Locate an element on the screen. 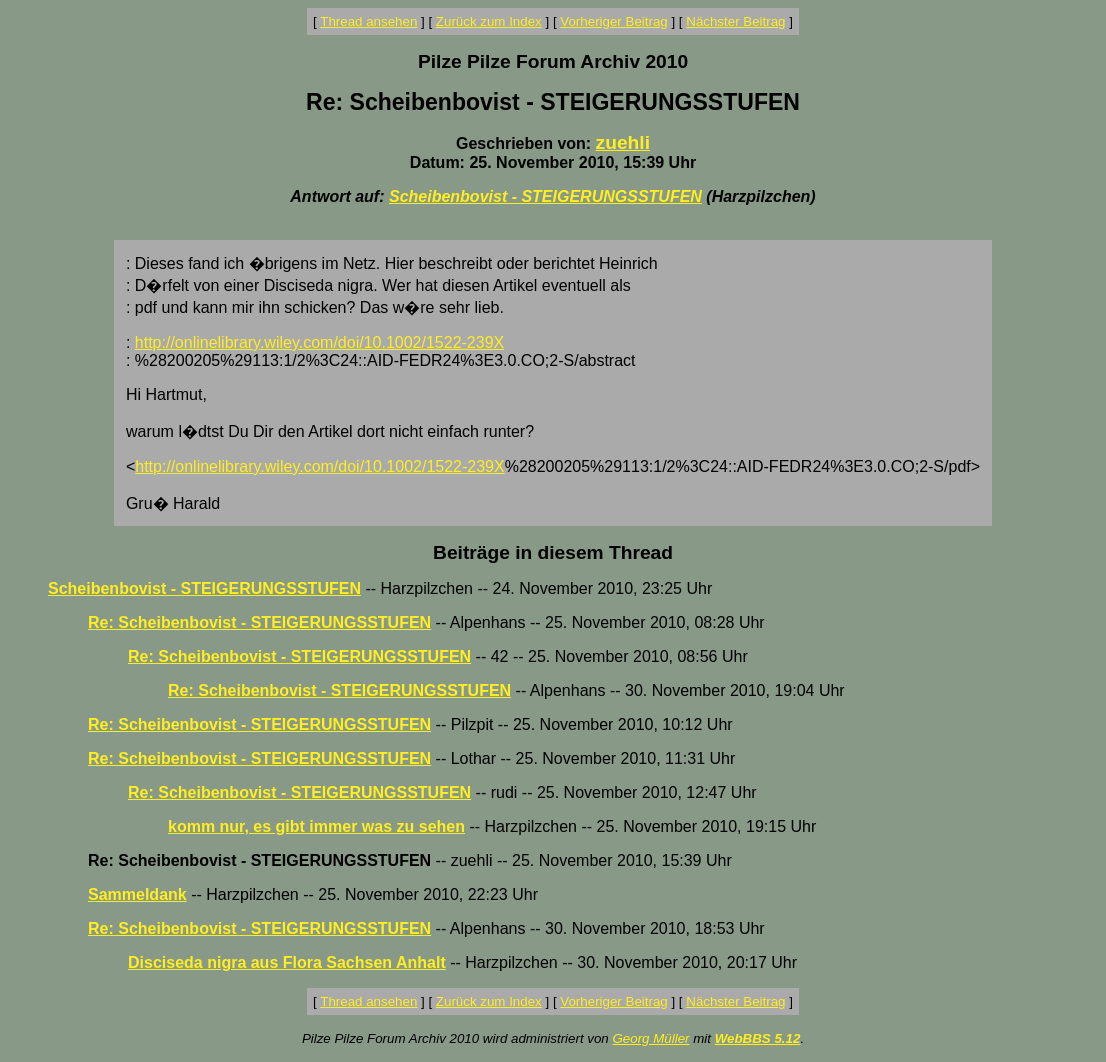 The width and height of the screenshot is (1106, 1062). Beiträge in diesem Thread is located at coordinates (553, 552).